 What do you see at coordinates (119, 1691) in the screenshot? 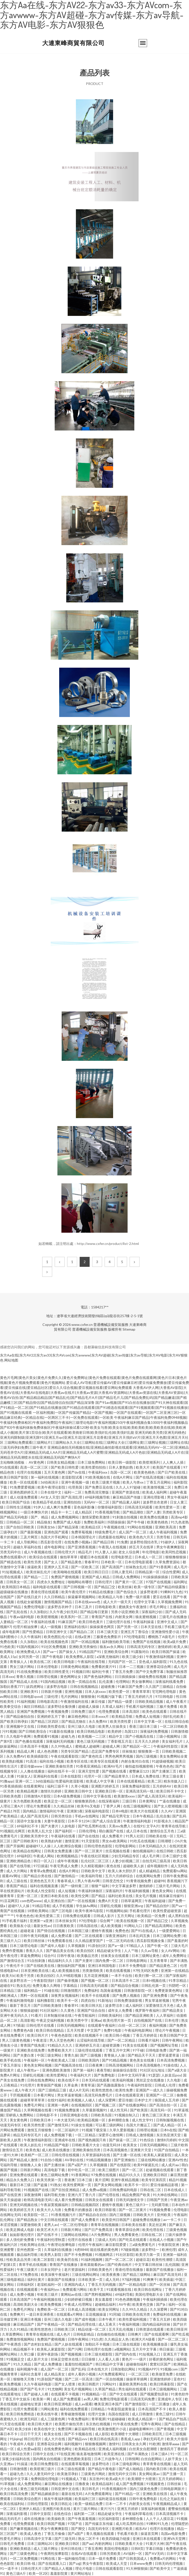
I see `欧美性爱一区` at bounding box center [119, 1691].